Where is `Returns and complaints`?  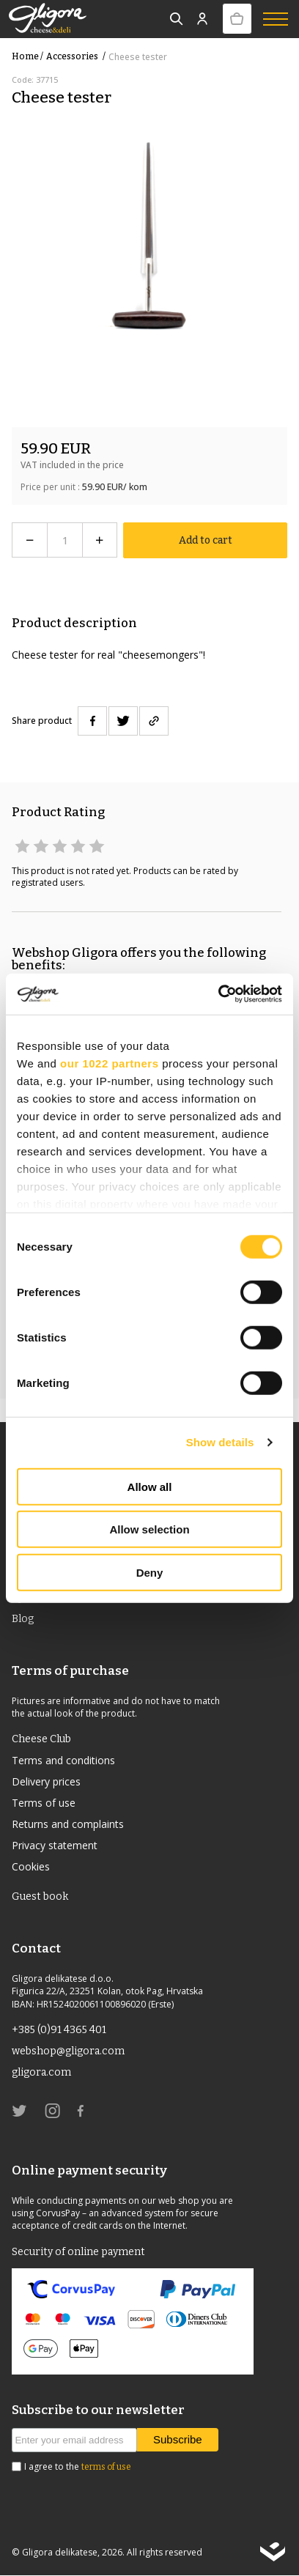
Returns and complaints is located at coordinates (68, 1824).